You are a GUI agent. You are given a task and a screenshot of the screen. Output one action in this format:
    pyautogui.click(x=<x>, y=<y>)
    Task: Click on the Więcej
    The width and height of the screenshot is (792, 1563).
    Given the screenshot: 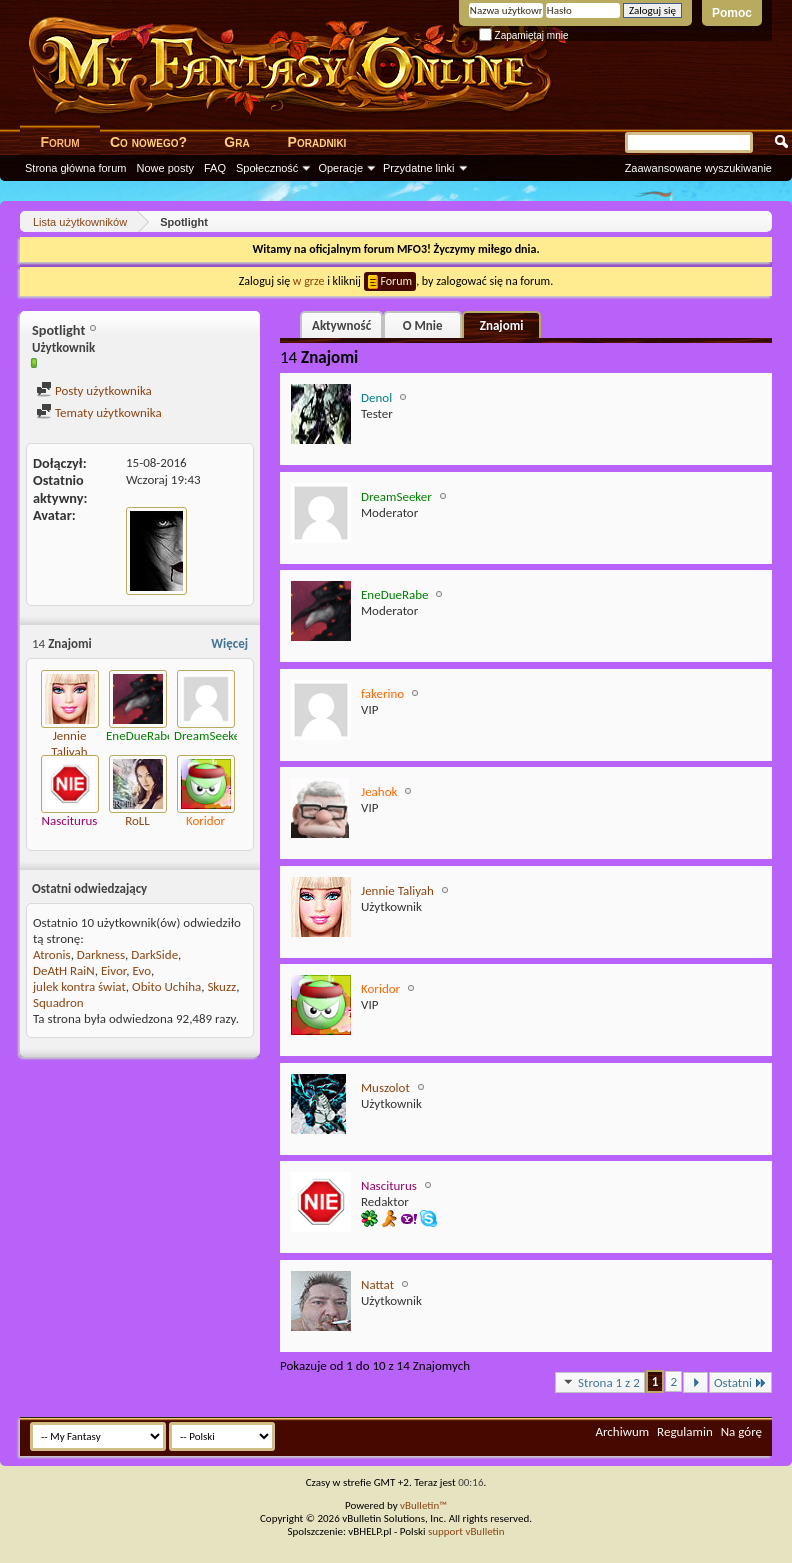 What is the action you would take?
    pyautogui.click(x=229, y=643)
    